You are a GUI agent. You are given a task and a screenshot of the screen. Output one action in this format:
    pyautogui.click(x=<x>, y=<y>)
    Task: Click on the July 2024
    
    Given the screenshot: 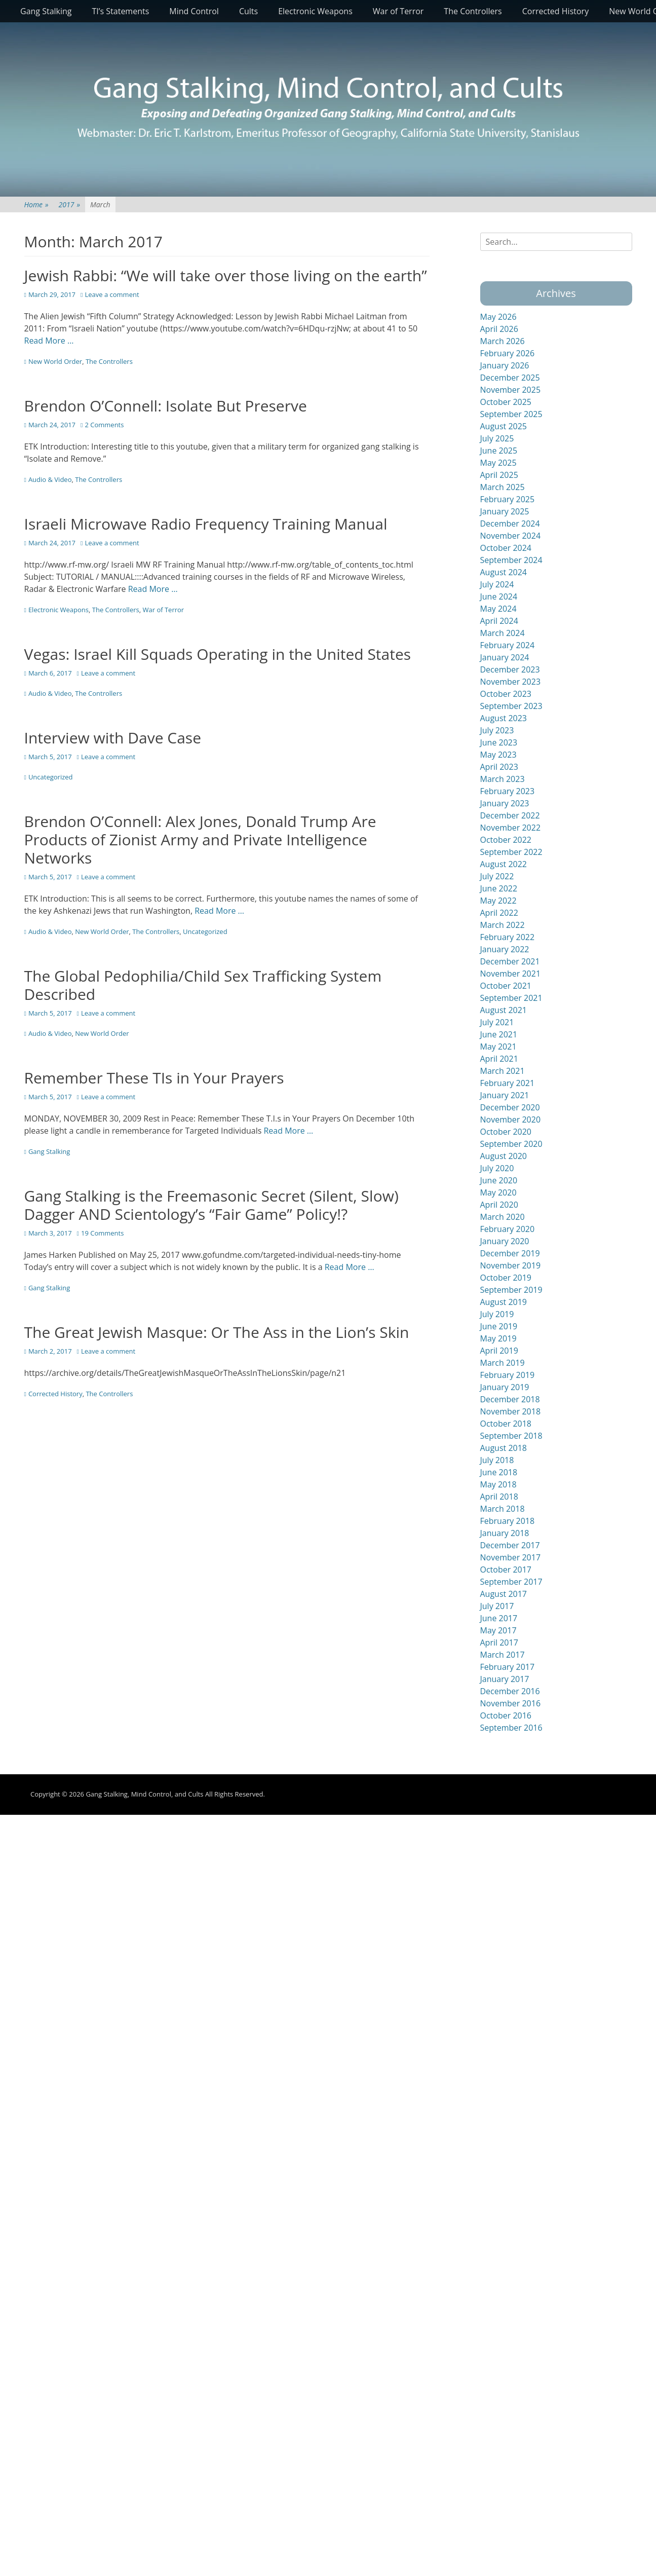 What is the action you would take?
    pyautogui.click(x=497, y=584)
    